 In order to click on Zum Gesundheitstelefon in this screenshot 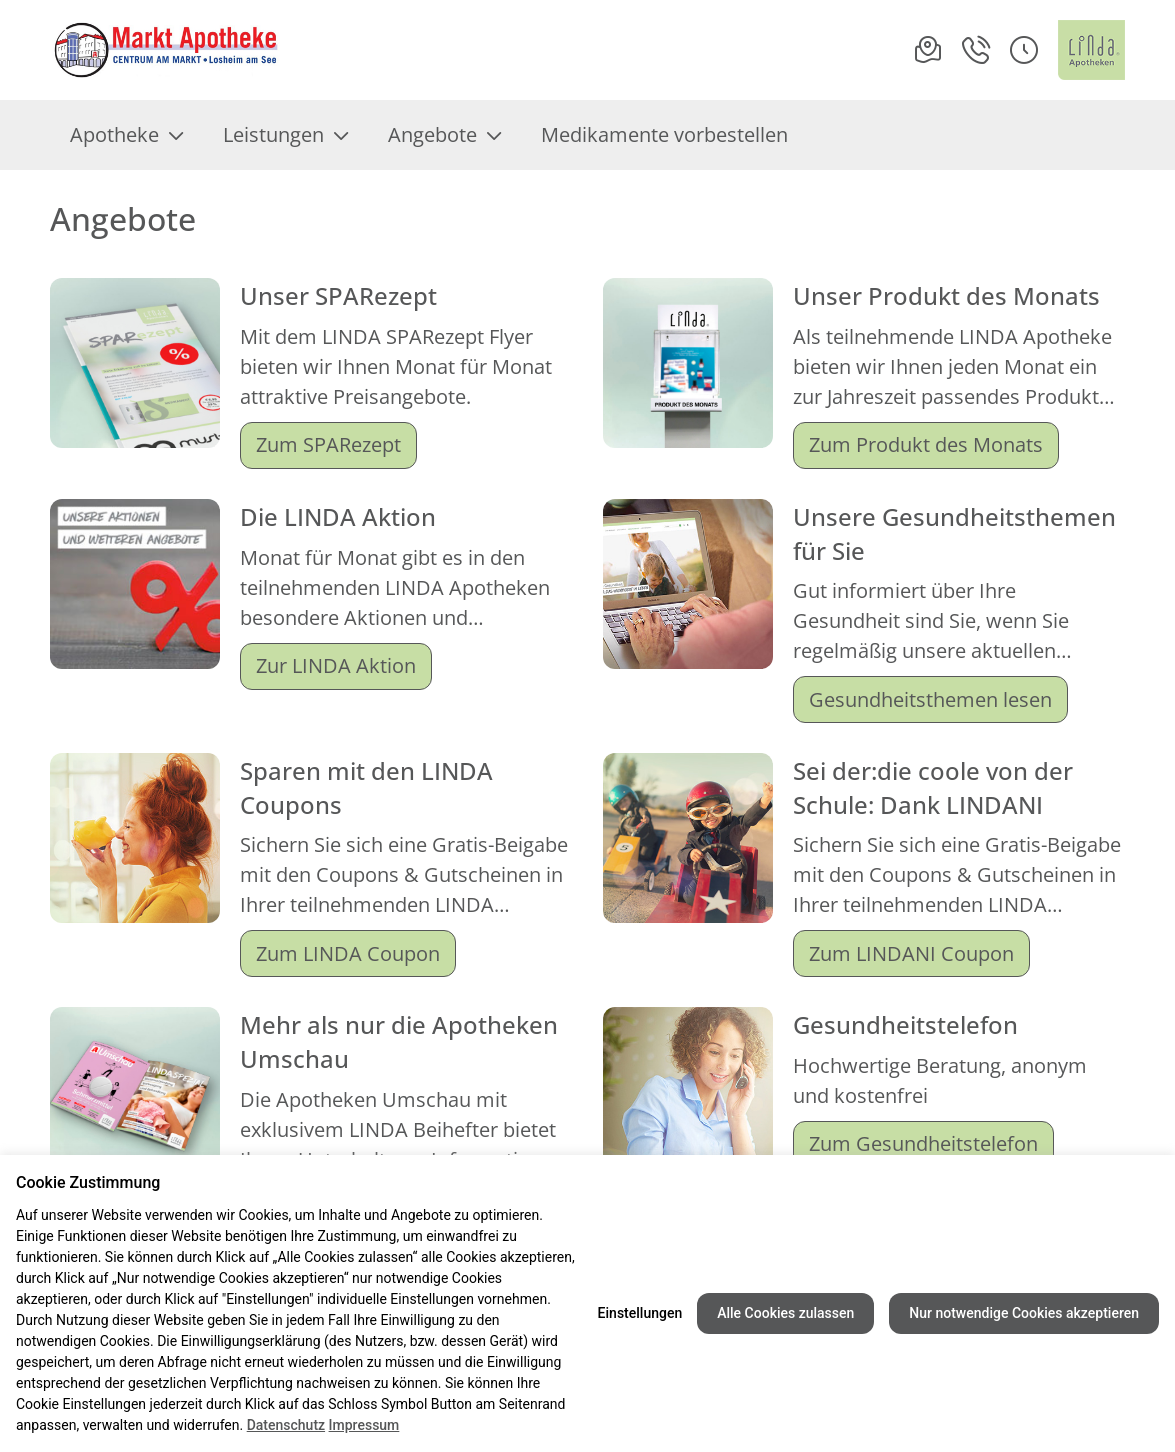, I will do `click(923, 1143)`.